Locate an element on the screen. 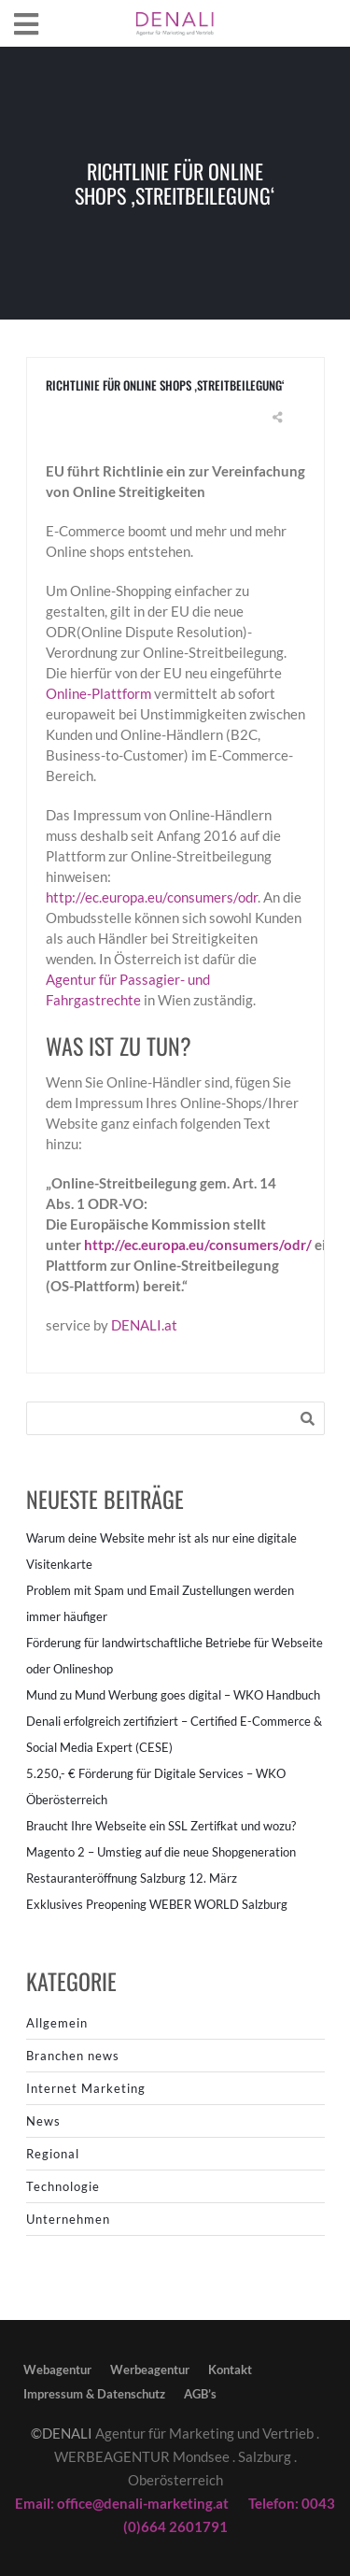 Image resolution: width=350 pixels, height=2576 pixels. Impressum & Datenschutz is located at coordinates (94, 2393).